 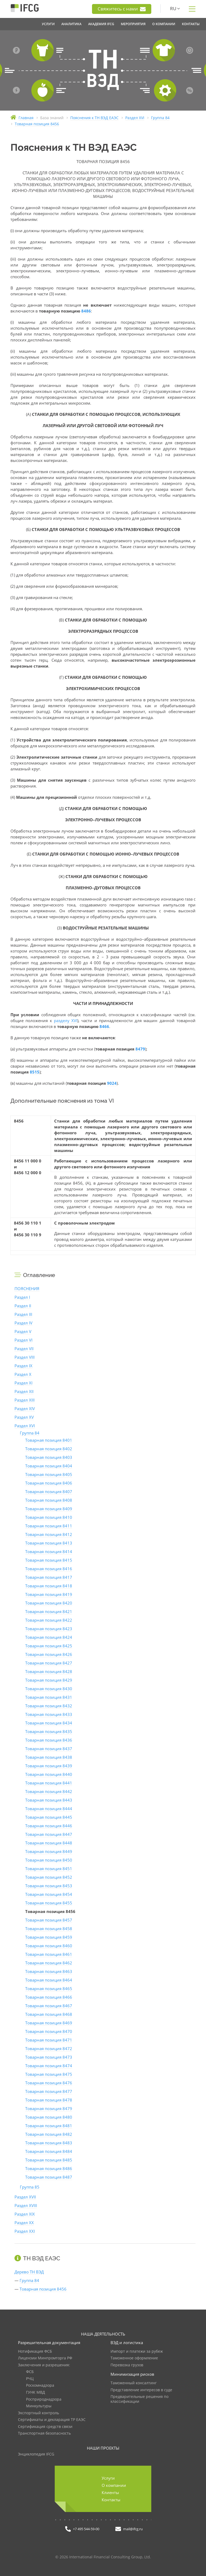 What do you see at coordinates (86, 311) in the screenshot?
I see `8486` at bounding box center [86, 311].